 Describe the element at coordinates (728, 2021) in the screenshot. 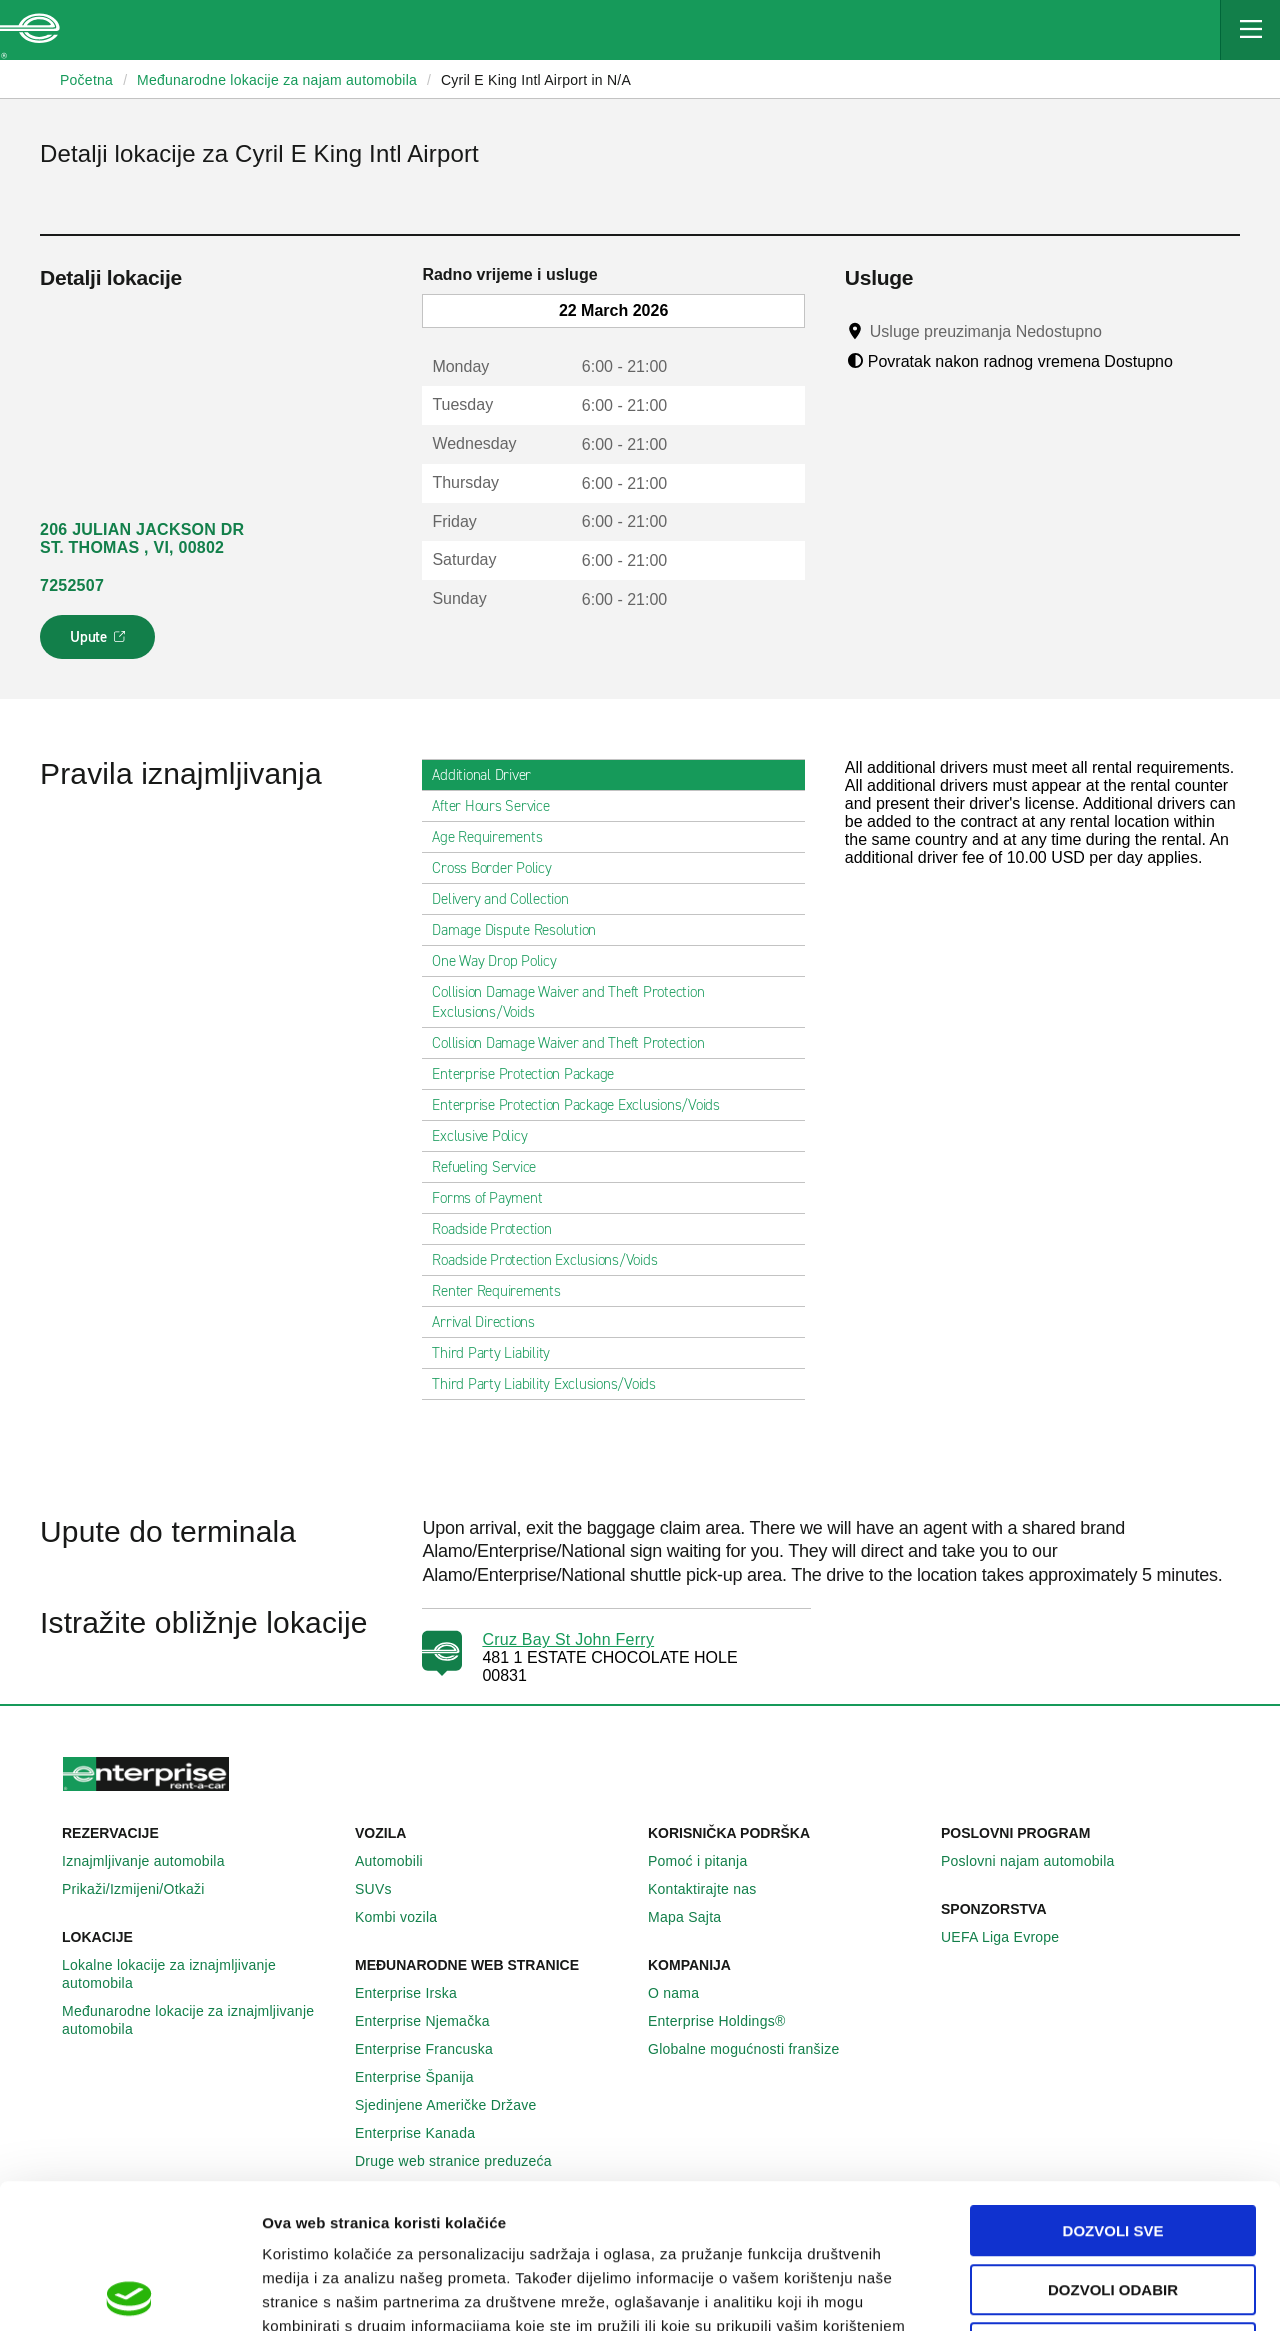

I see `Enterprise Holdings®` at that location.